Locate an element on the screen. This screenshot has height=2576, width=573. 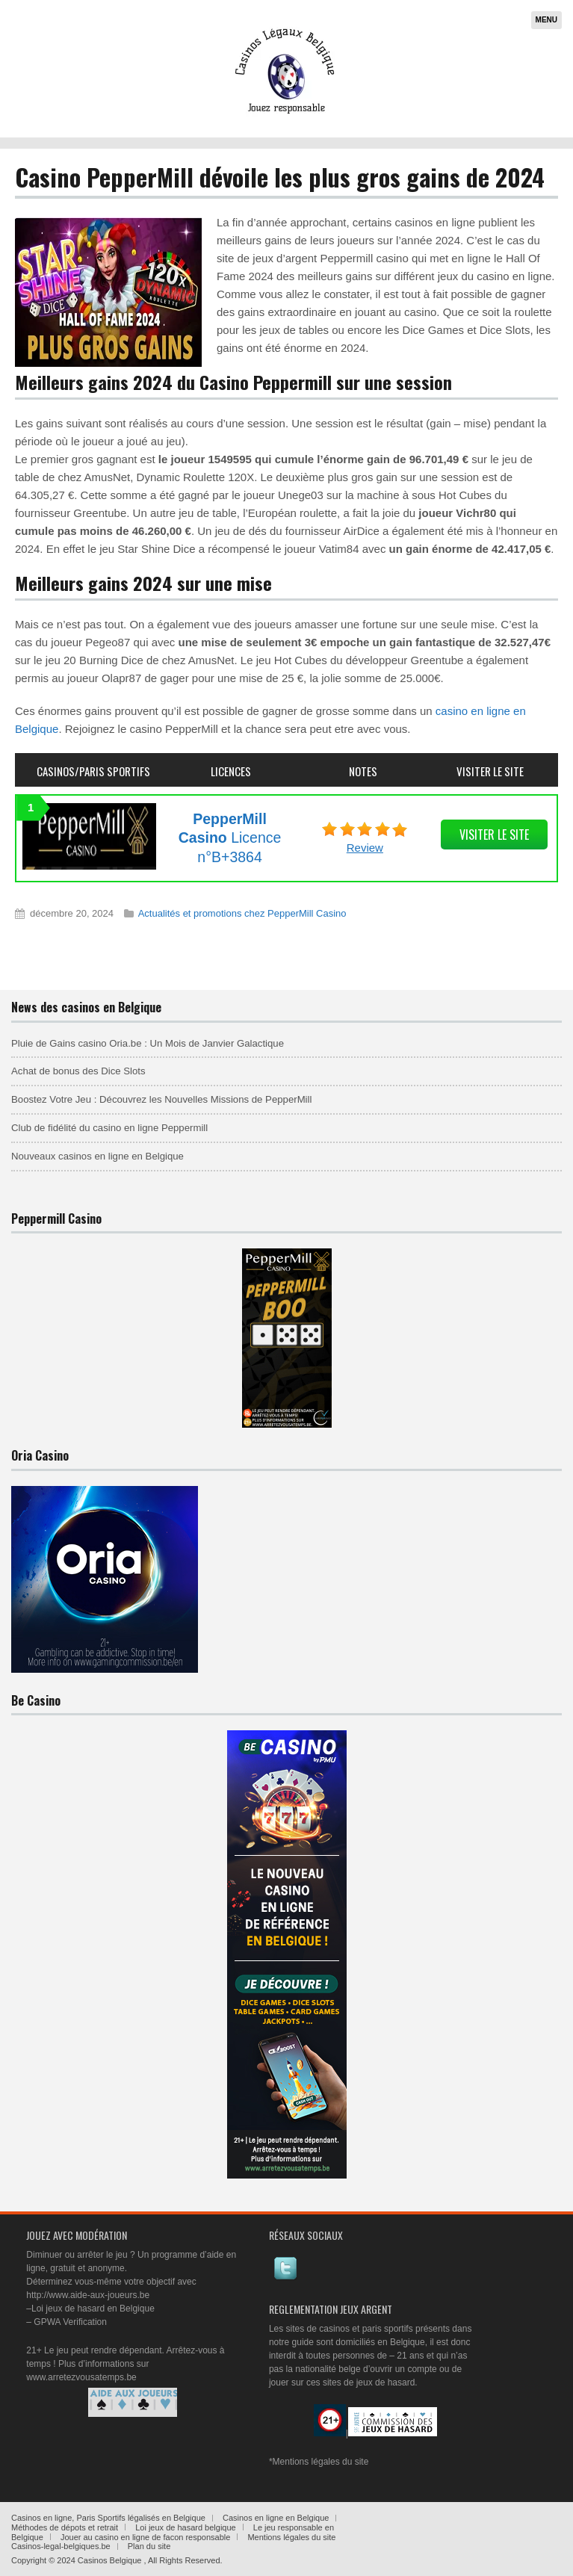
visiter le site is located at coordinates (494, 834).